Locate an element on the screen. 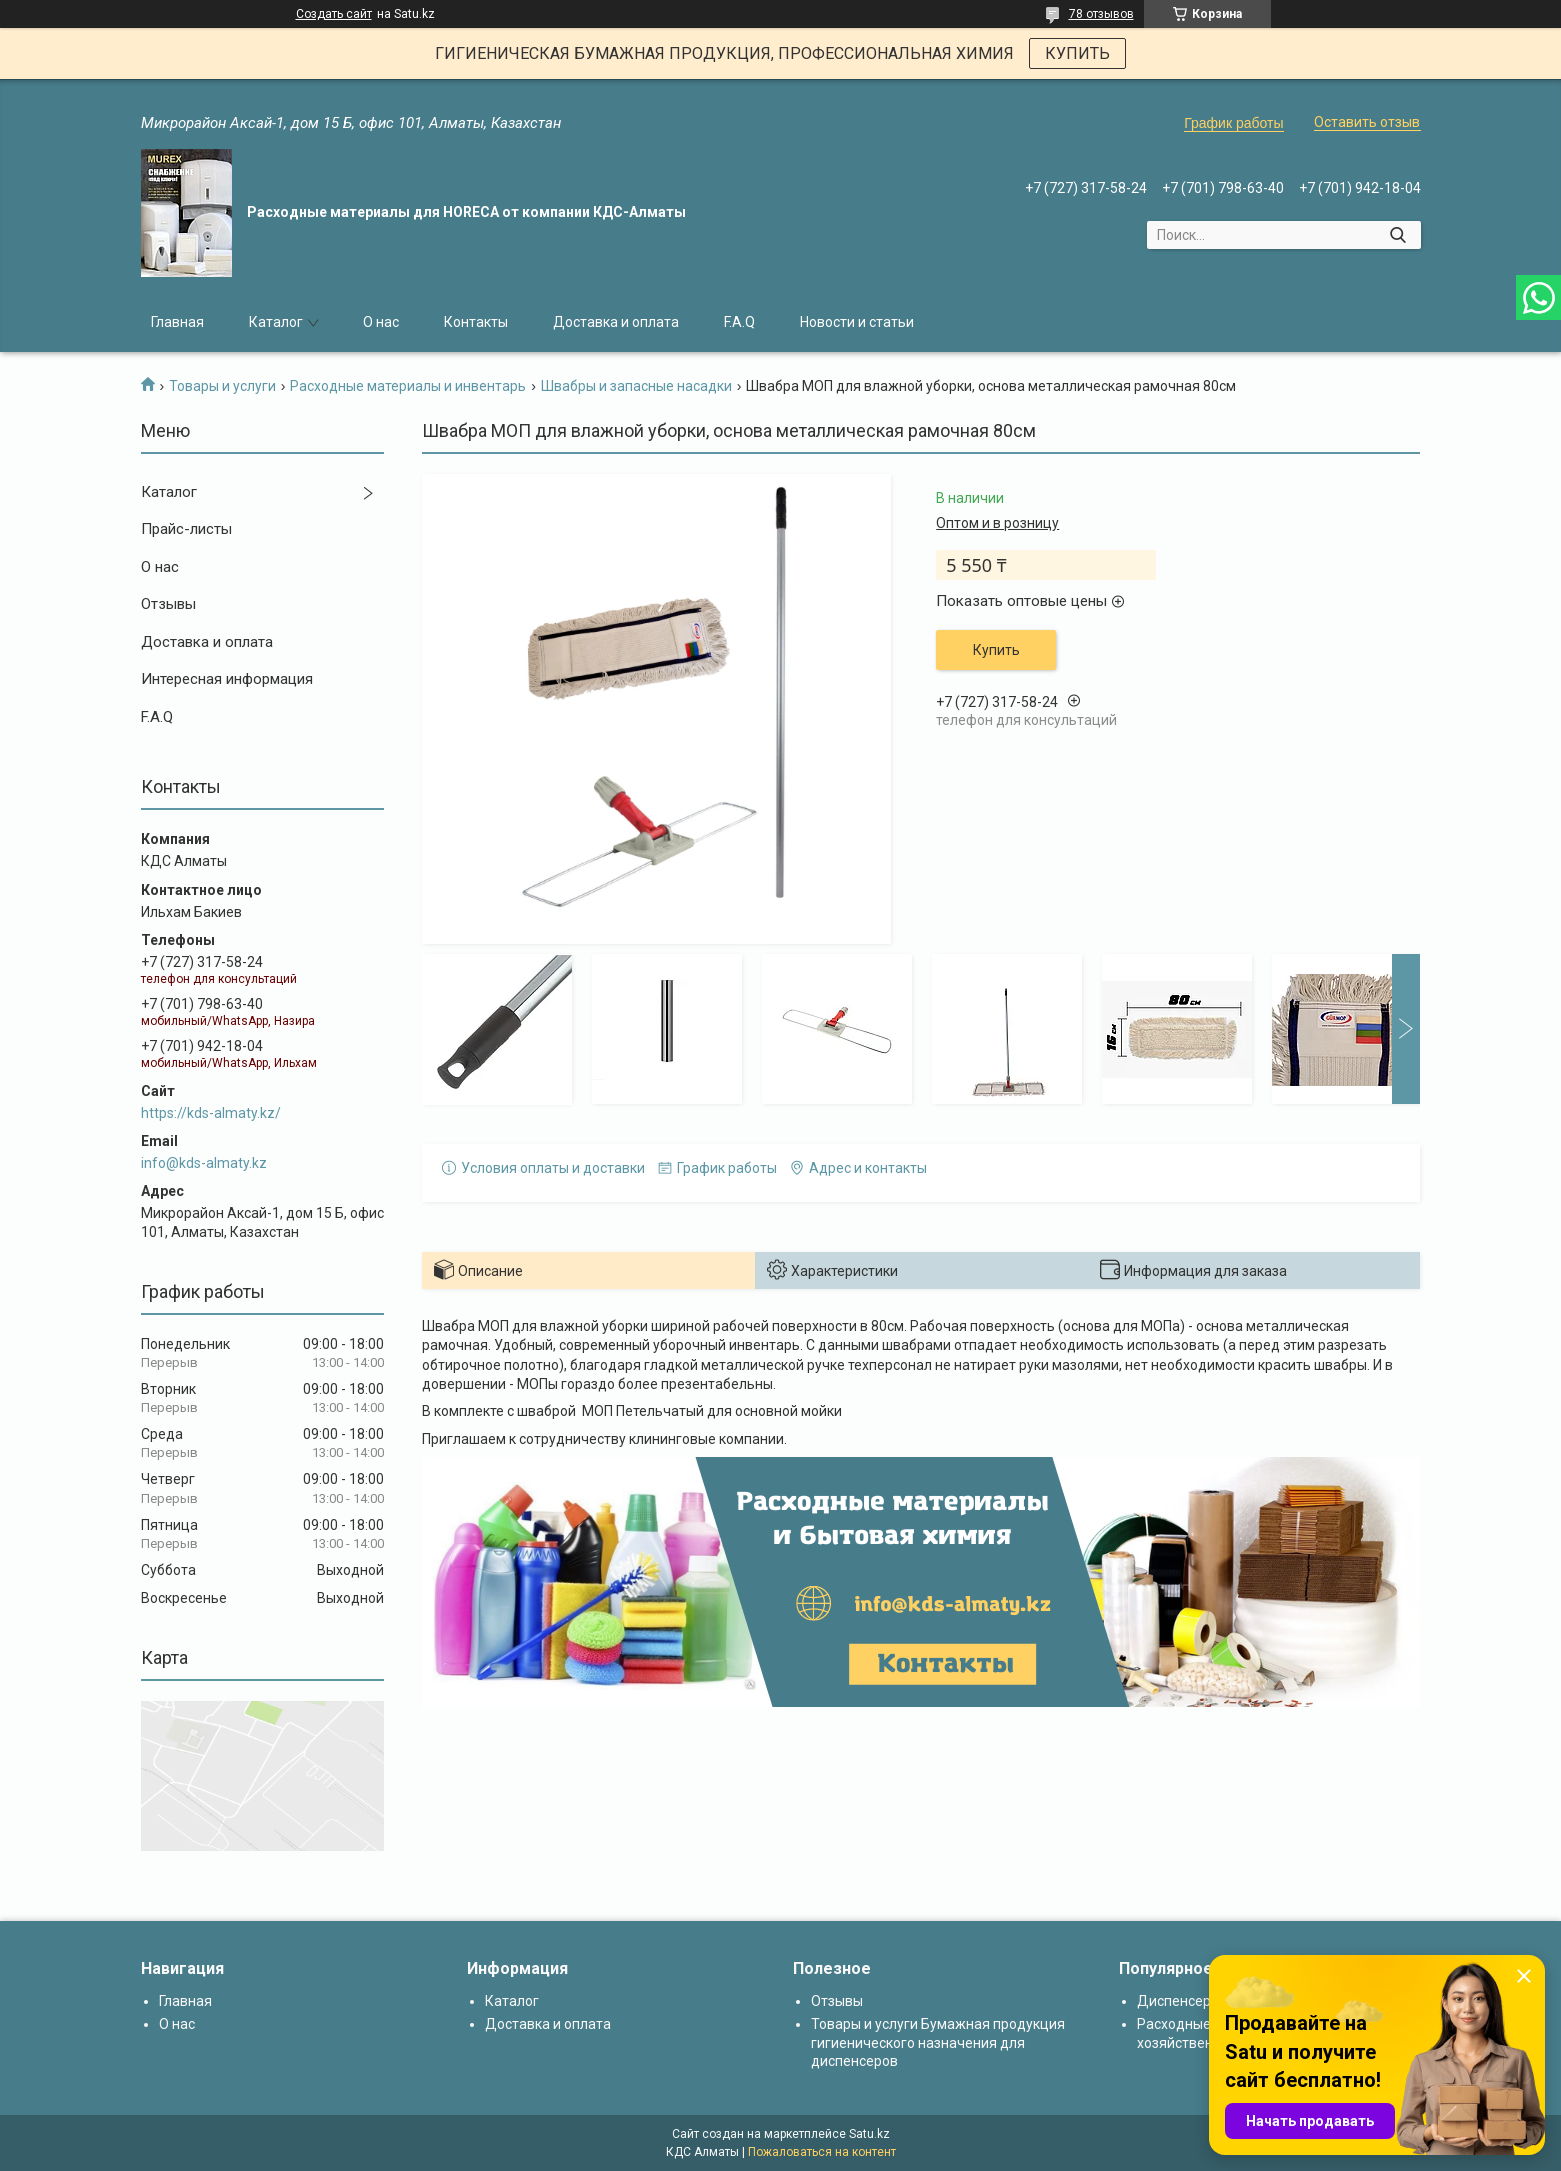 This screenshot has width=1561, height=2171. Доставка и оплата is located at coordinates (616, 322).